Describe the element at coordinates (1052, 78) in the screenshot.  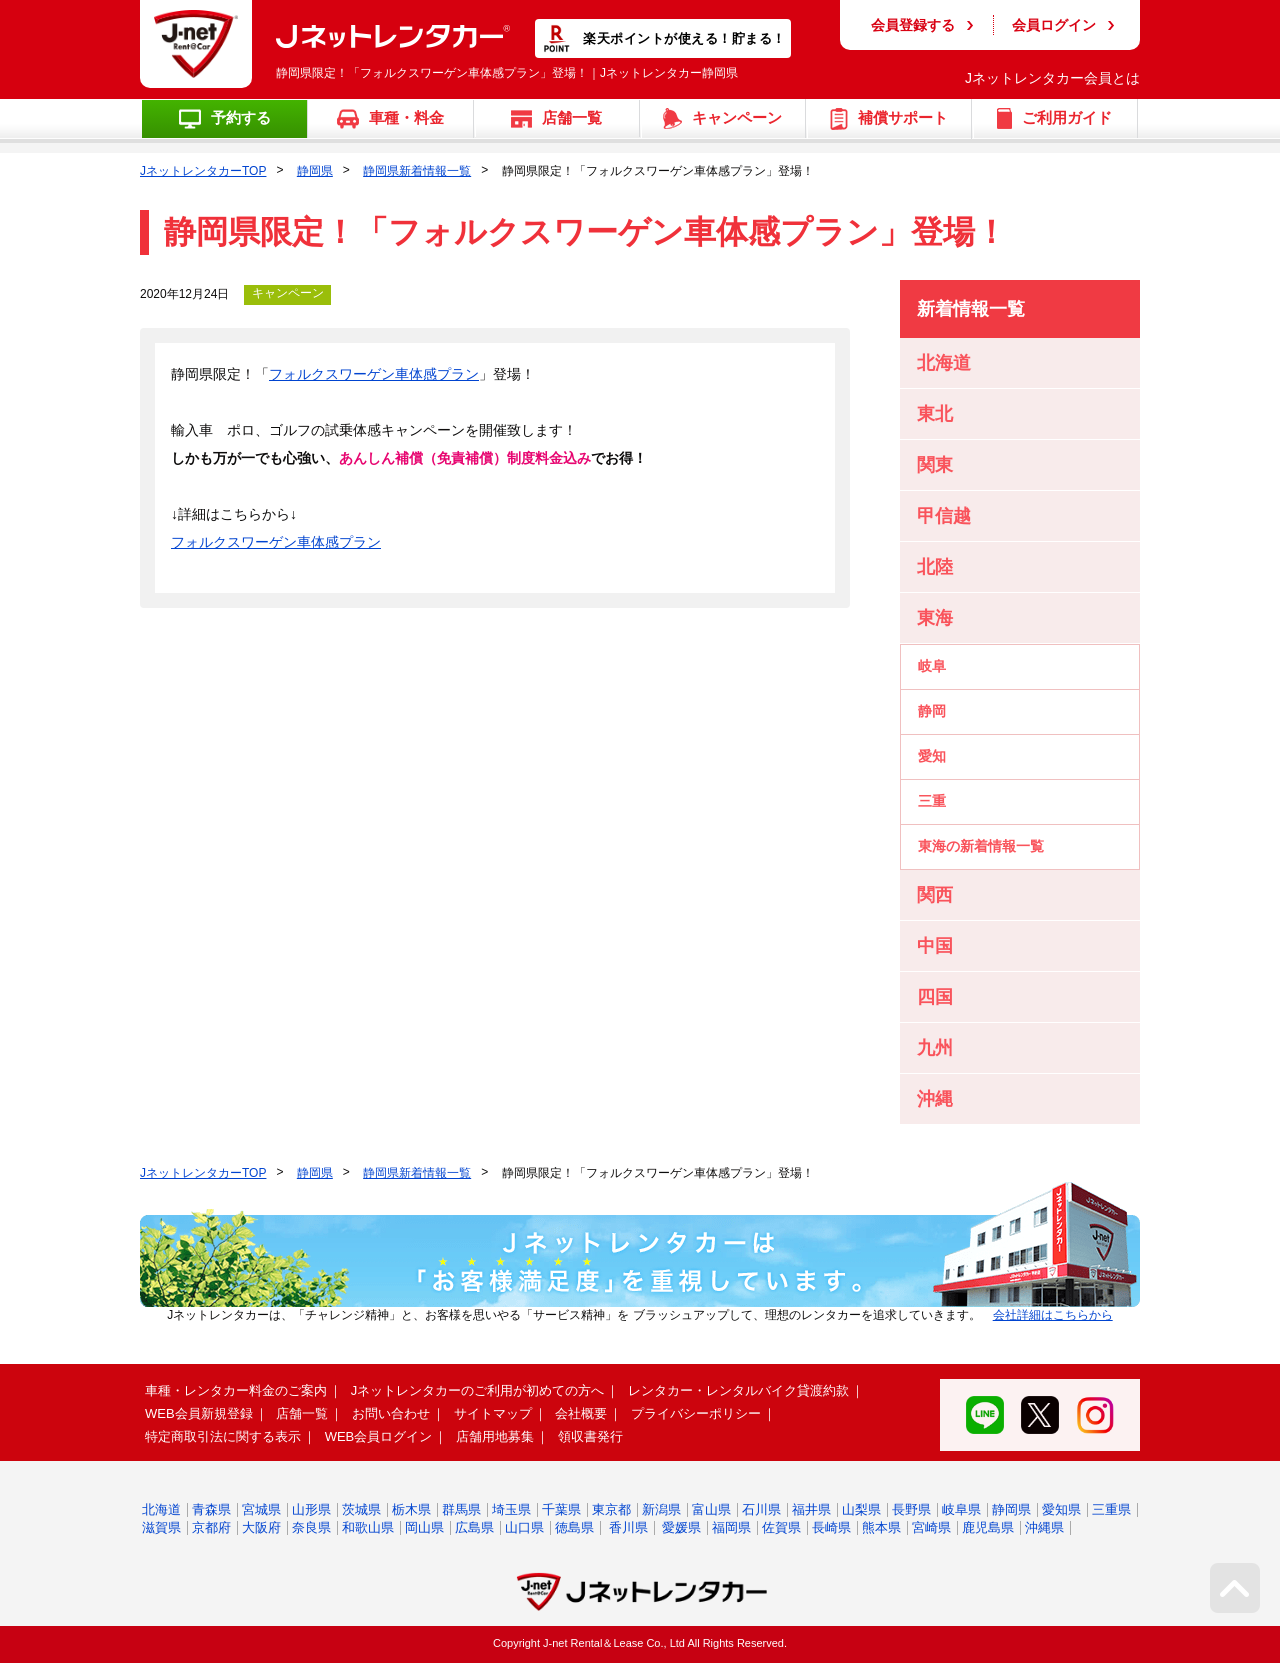
I see `Jネットレンタカー会員とは` at that location.